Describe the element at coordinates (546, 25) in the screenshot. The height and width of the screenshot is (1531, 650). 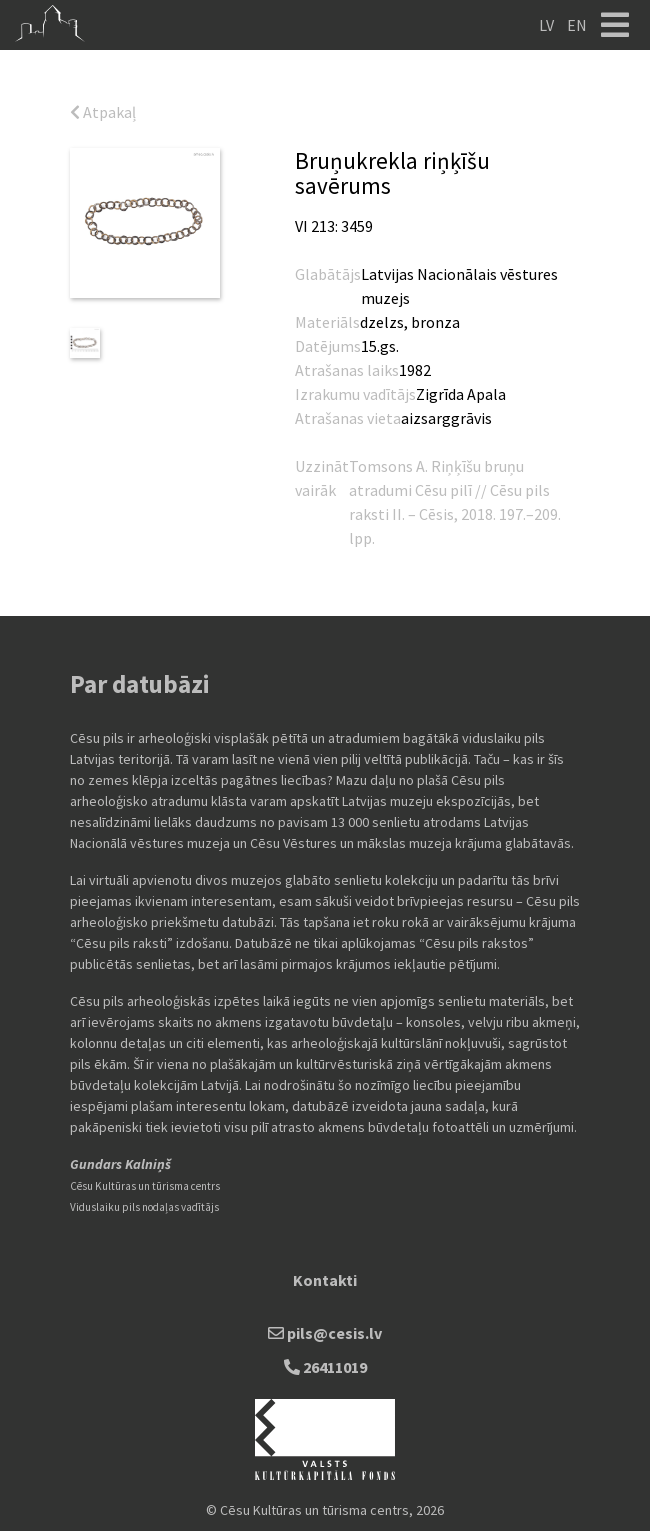
I see `LV` at that location.